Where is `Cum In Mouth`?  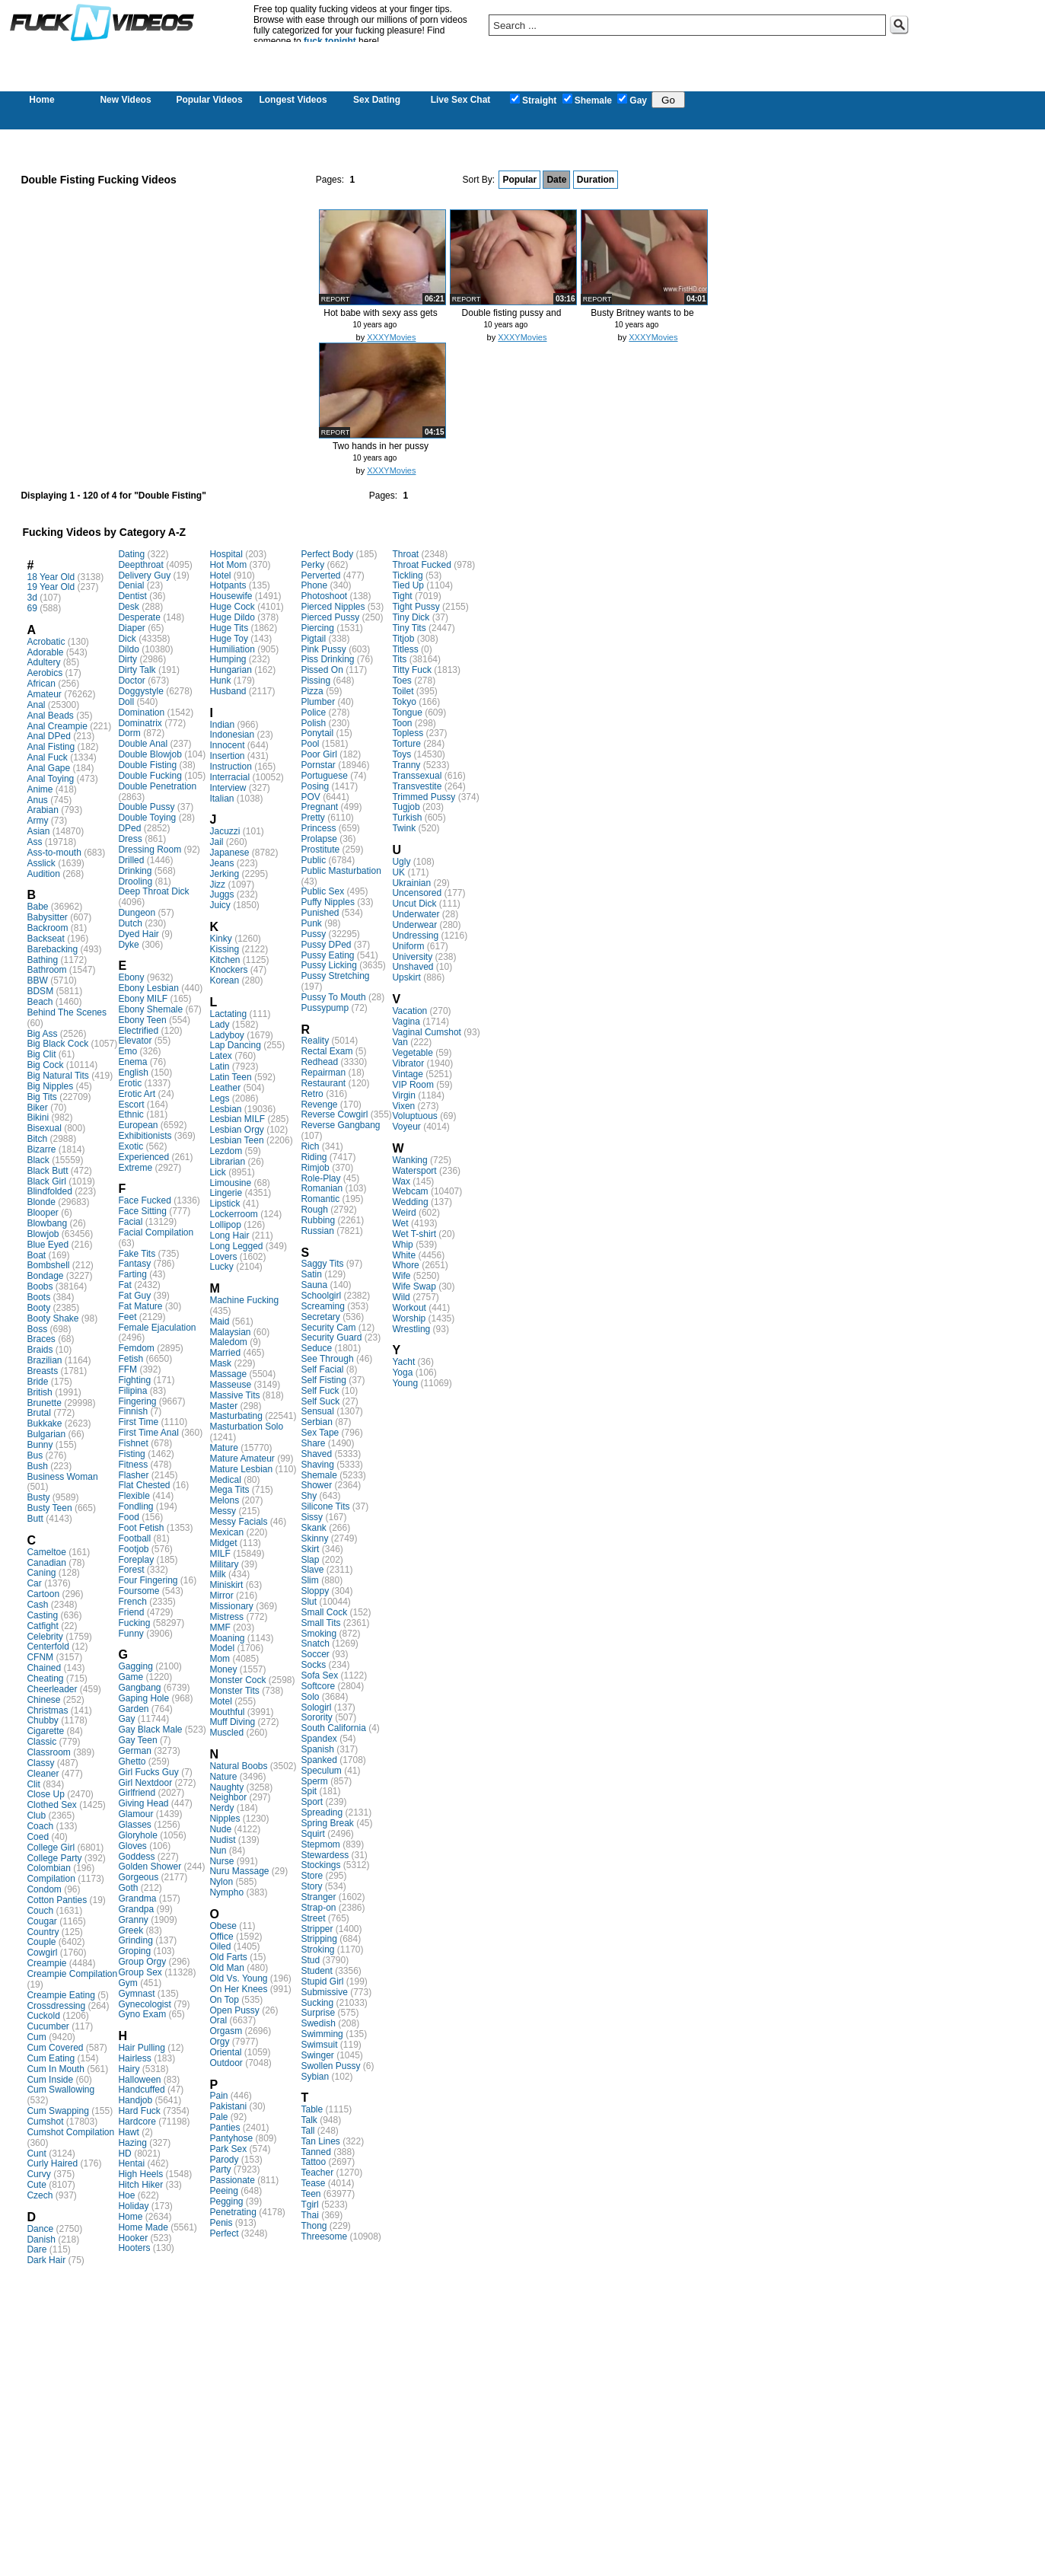
Cum In Mouth is located at coordinates (55, 2069).